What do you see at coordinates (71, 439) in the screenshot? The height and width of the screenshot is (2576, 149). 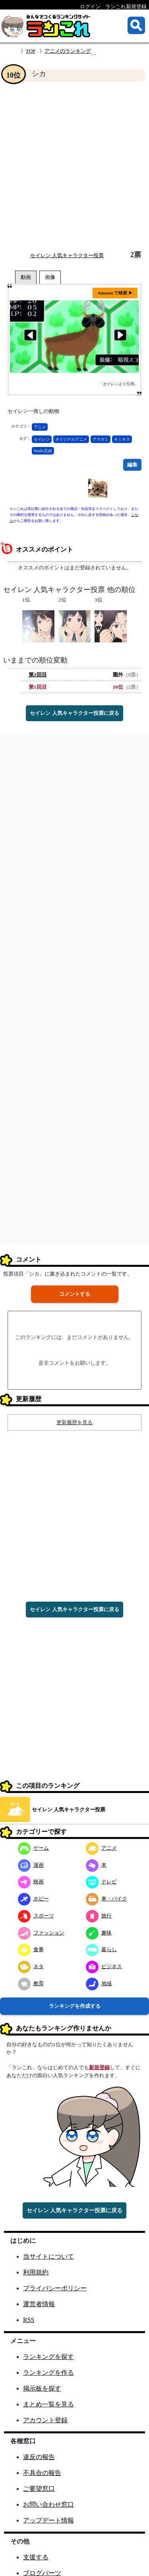 I see `オリジナルアニメ` at bounding box center [71, 439].